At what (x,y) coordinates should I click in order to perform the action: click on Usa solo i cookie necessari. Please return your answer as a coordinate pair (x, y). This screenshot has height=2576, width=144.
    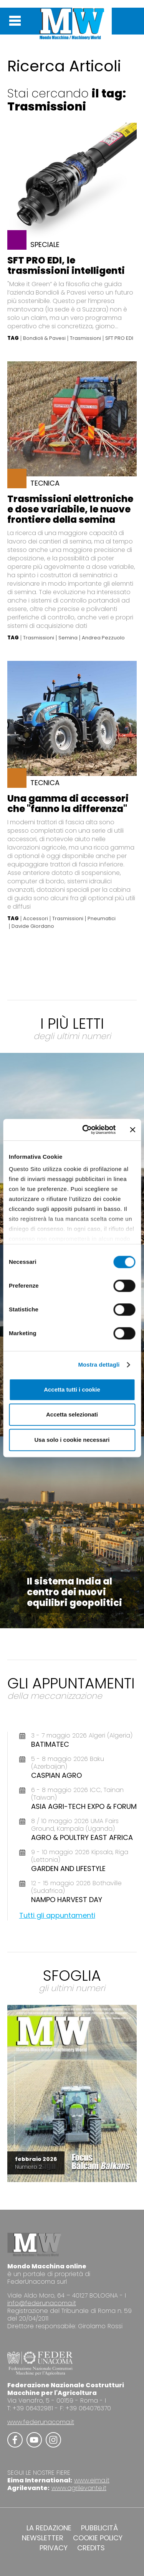
    Looking at the image, I should click on (72, 1439).